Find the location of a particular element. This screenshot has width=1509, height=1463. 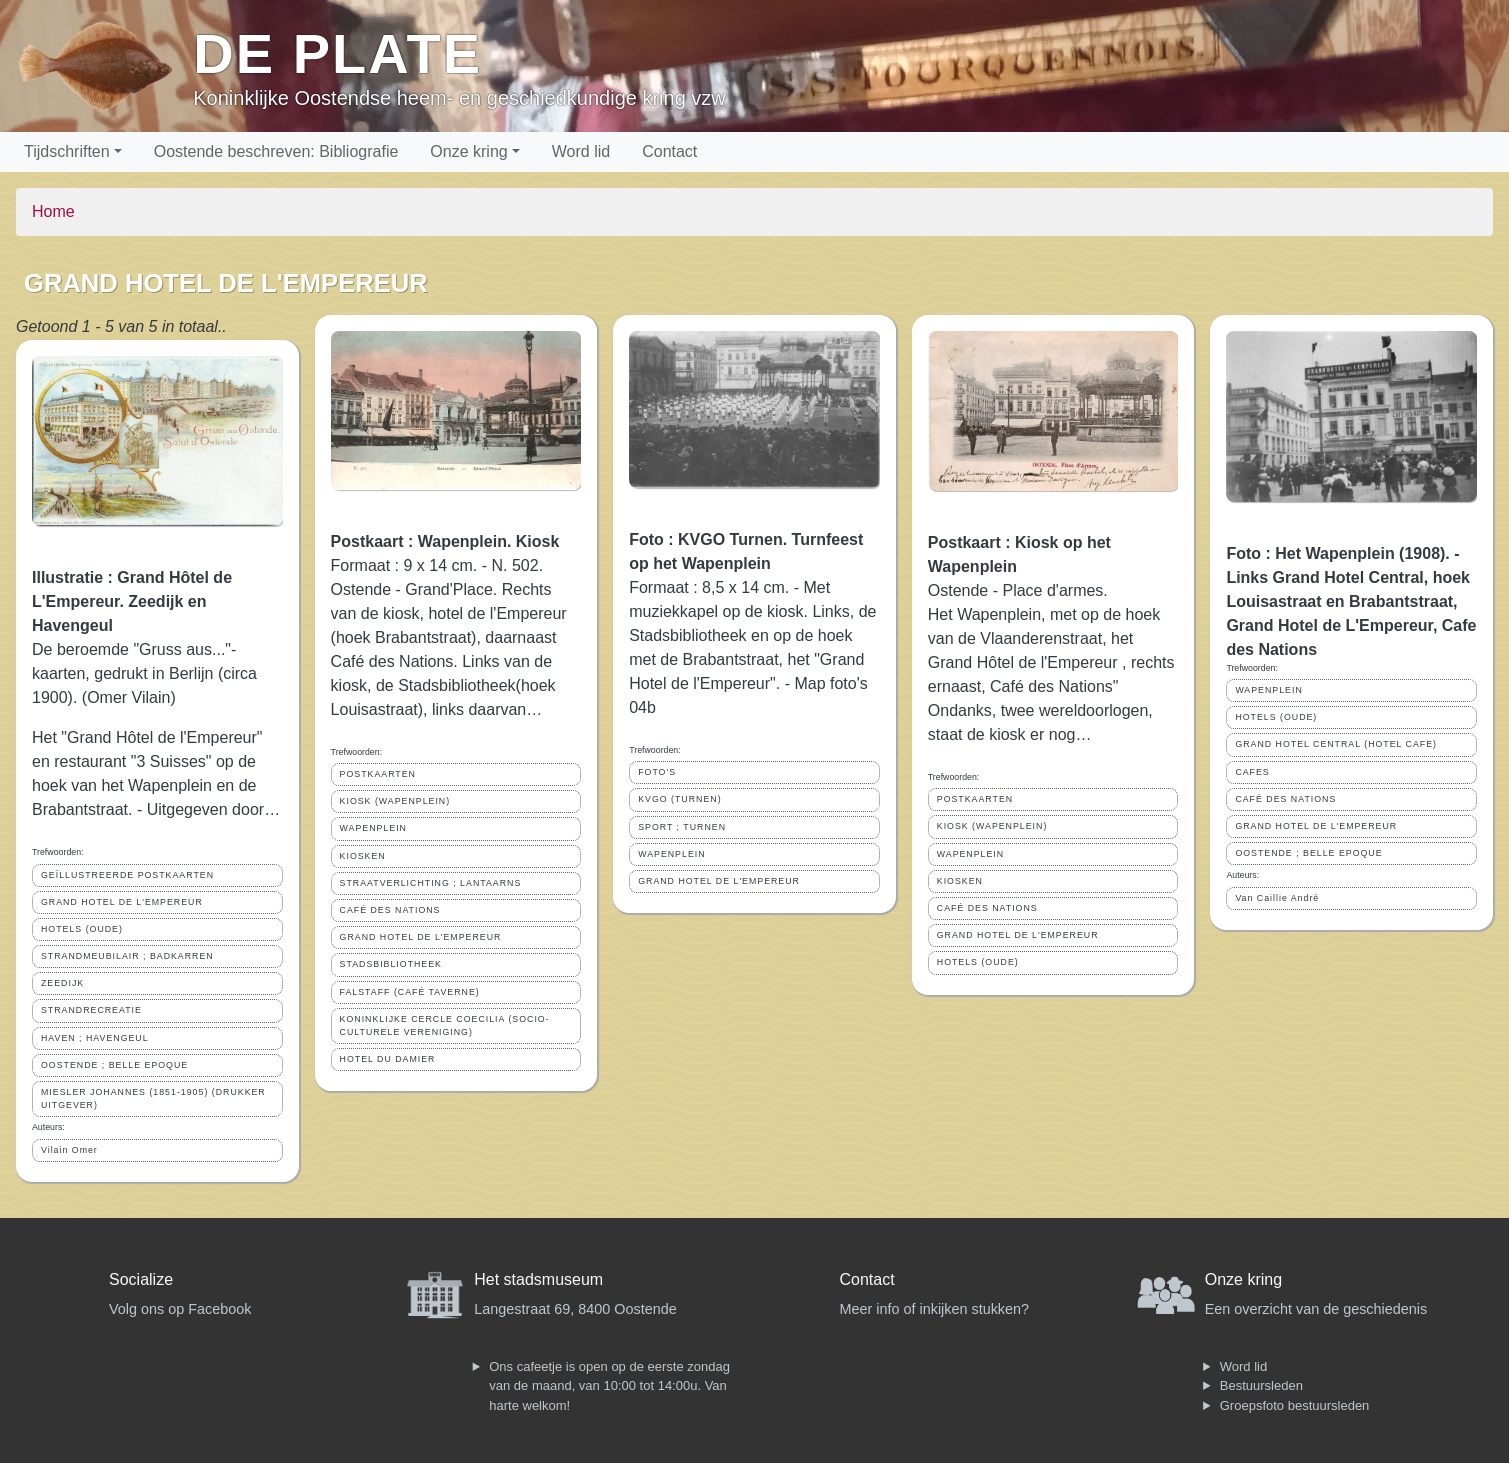

STRANDMEUBILAIR ; BADKARREN is located at coordinates (127, 956).